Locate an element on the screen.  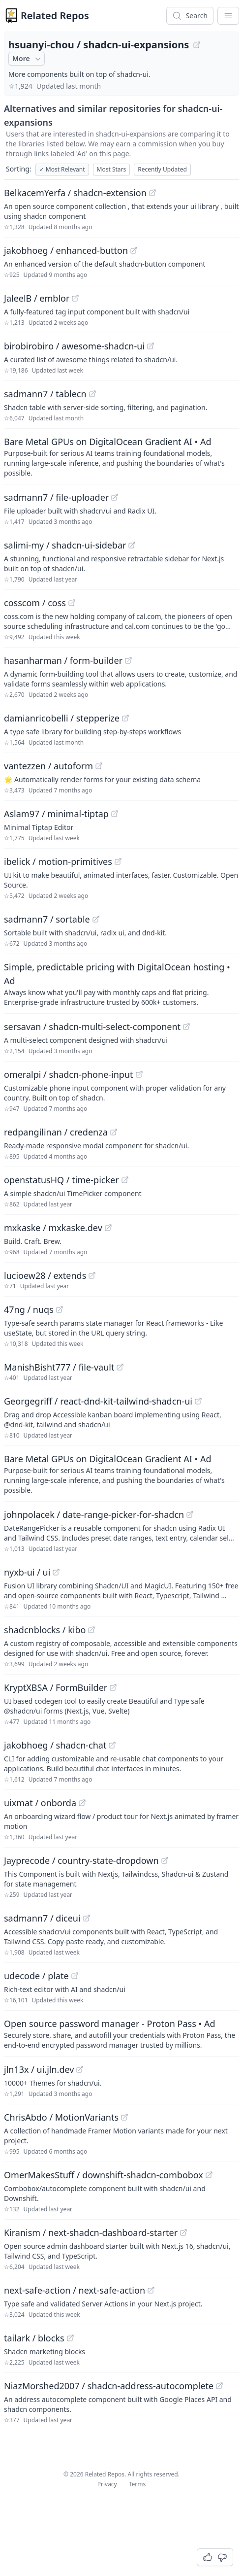
jln13x / ui.jln.dev is located at coordinates (39, 2069).